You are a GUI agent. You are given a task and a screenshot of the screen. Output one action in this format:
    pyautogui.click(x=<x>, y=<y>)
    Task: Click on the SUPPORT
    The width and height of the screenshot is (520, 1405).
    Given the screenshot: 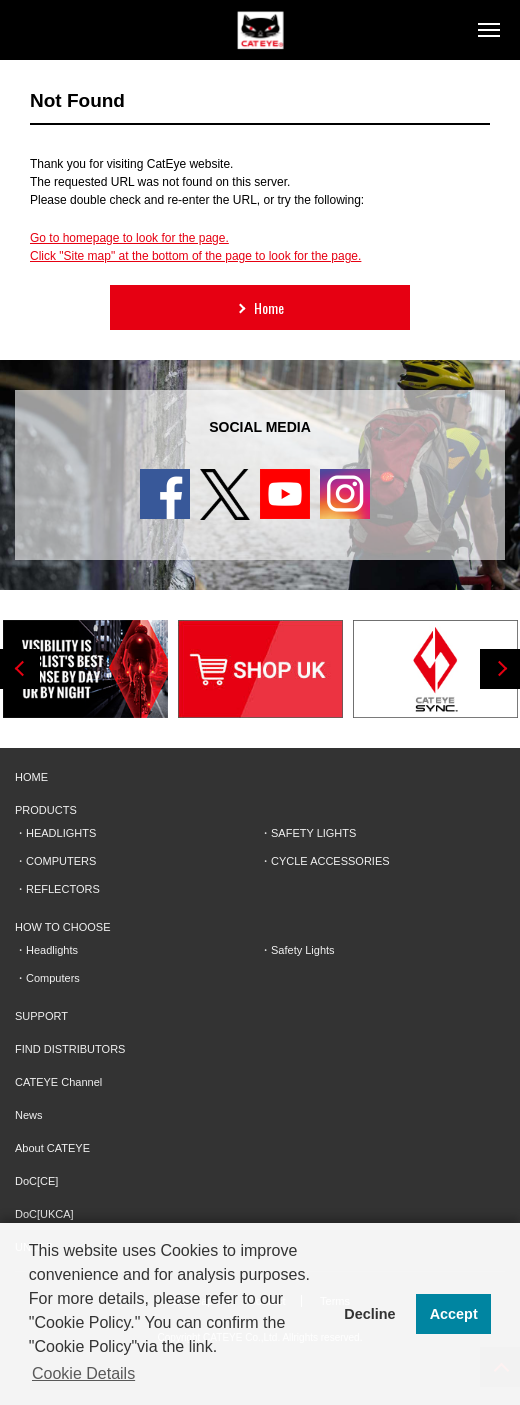 What is the action you would take?
    pyautogui.click(x=41, y=1016)
    